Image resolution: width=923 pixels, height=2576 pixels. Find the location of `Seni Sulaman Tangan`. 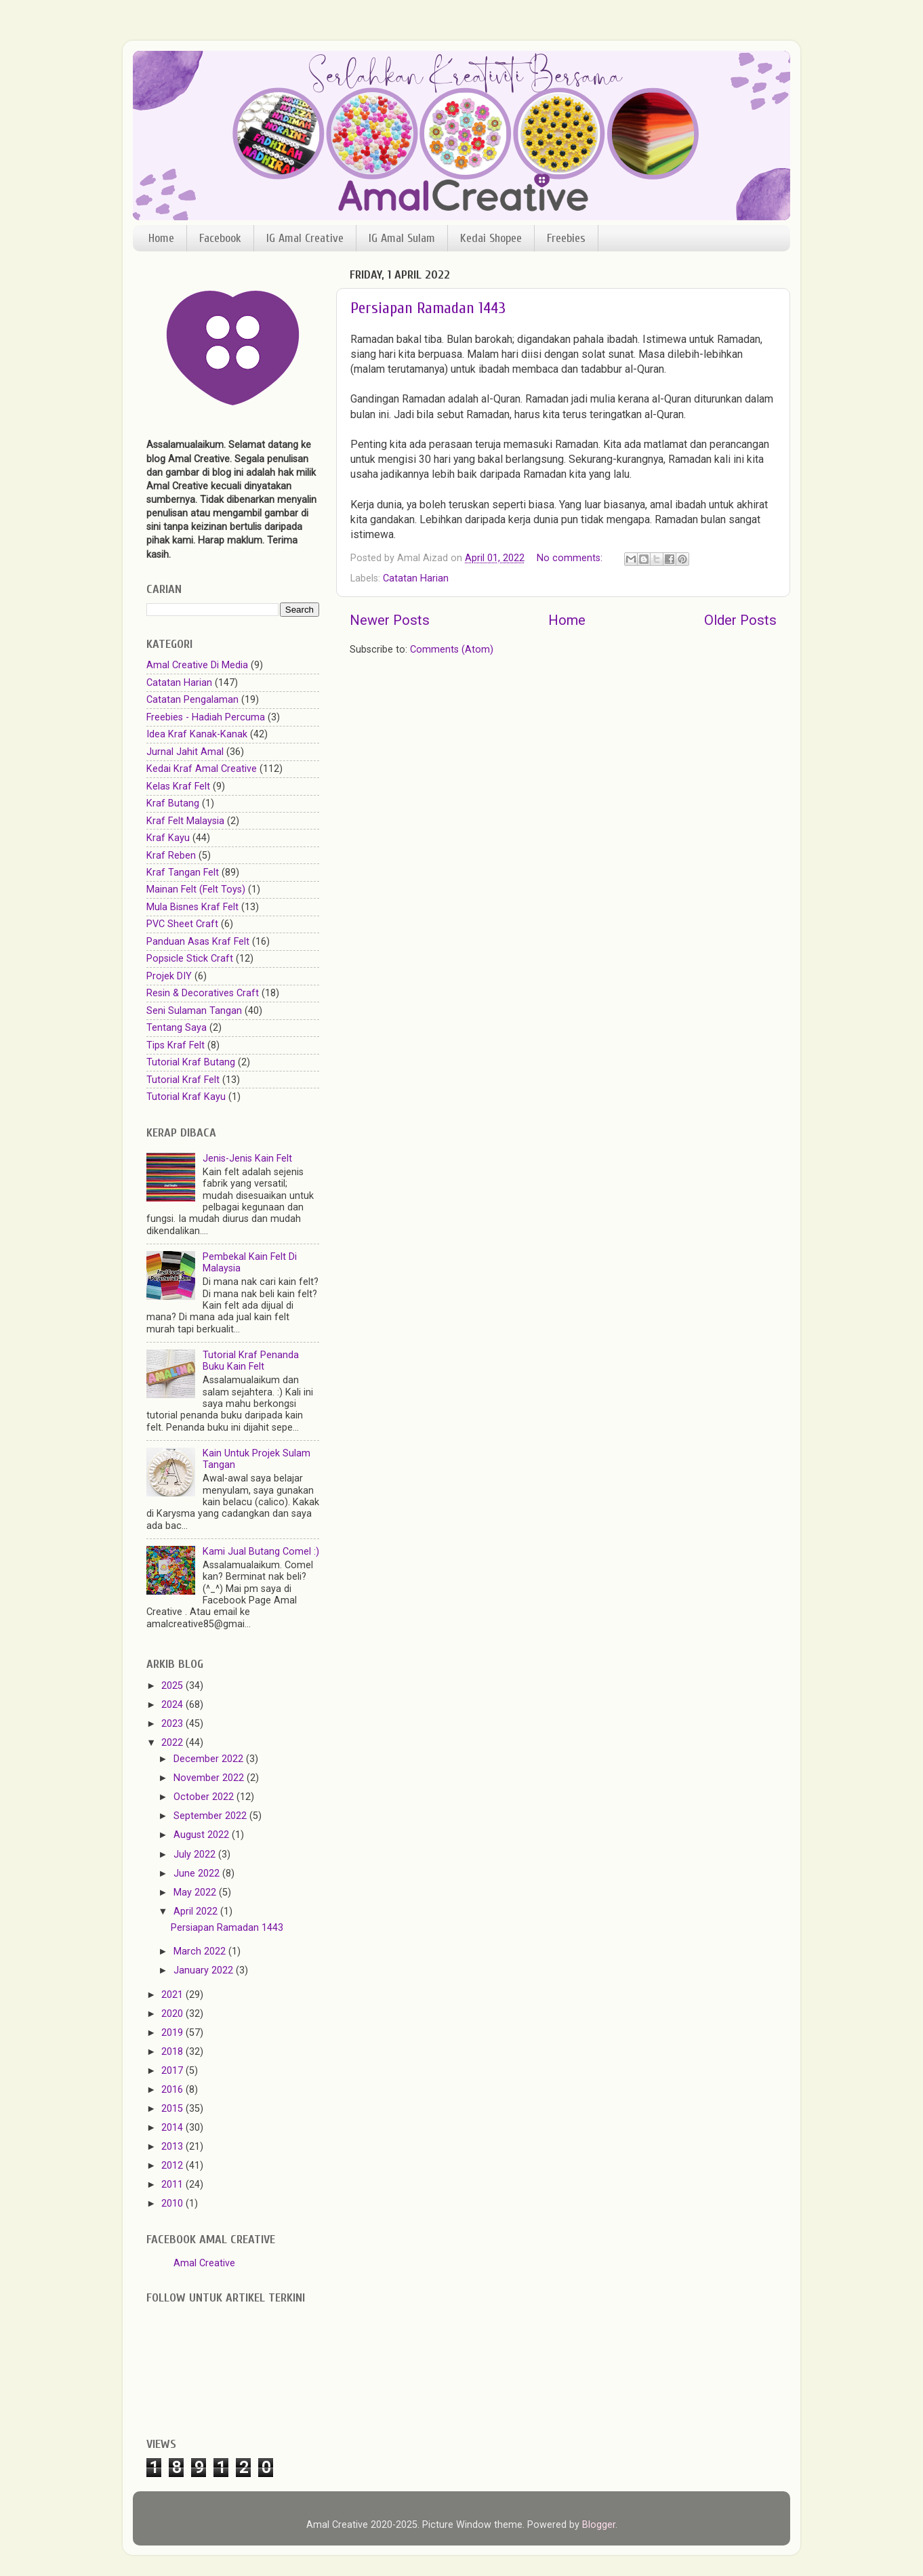

Seni Sulaman Tangan is located at coordinates (194, 1011).